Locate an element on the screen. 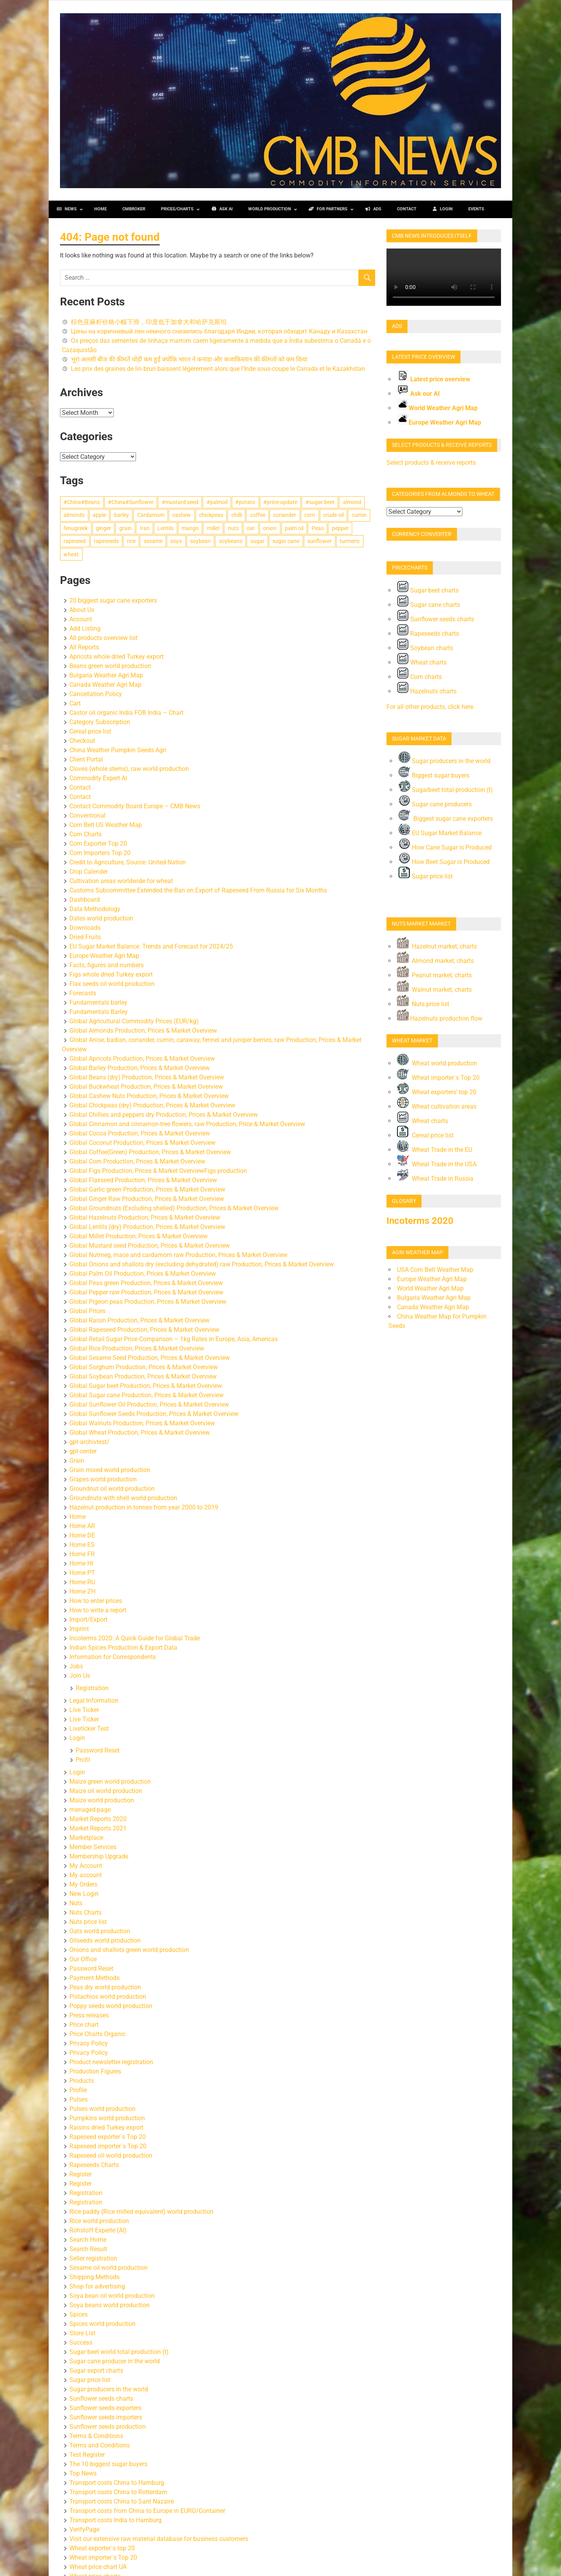  Cloves (whole stems), raw world production is located at coordinates (129, 768).